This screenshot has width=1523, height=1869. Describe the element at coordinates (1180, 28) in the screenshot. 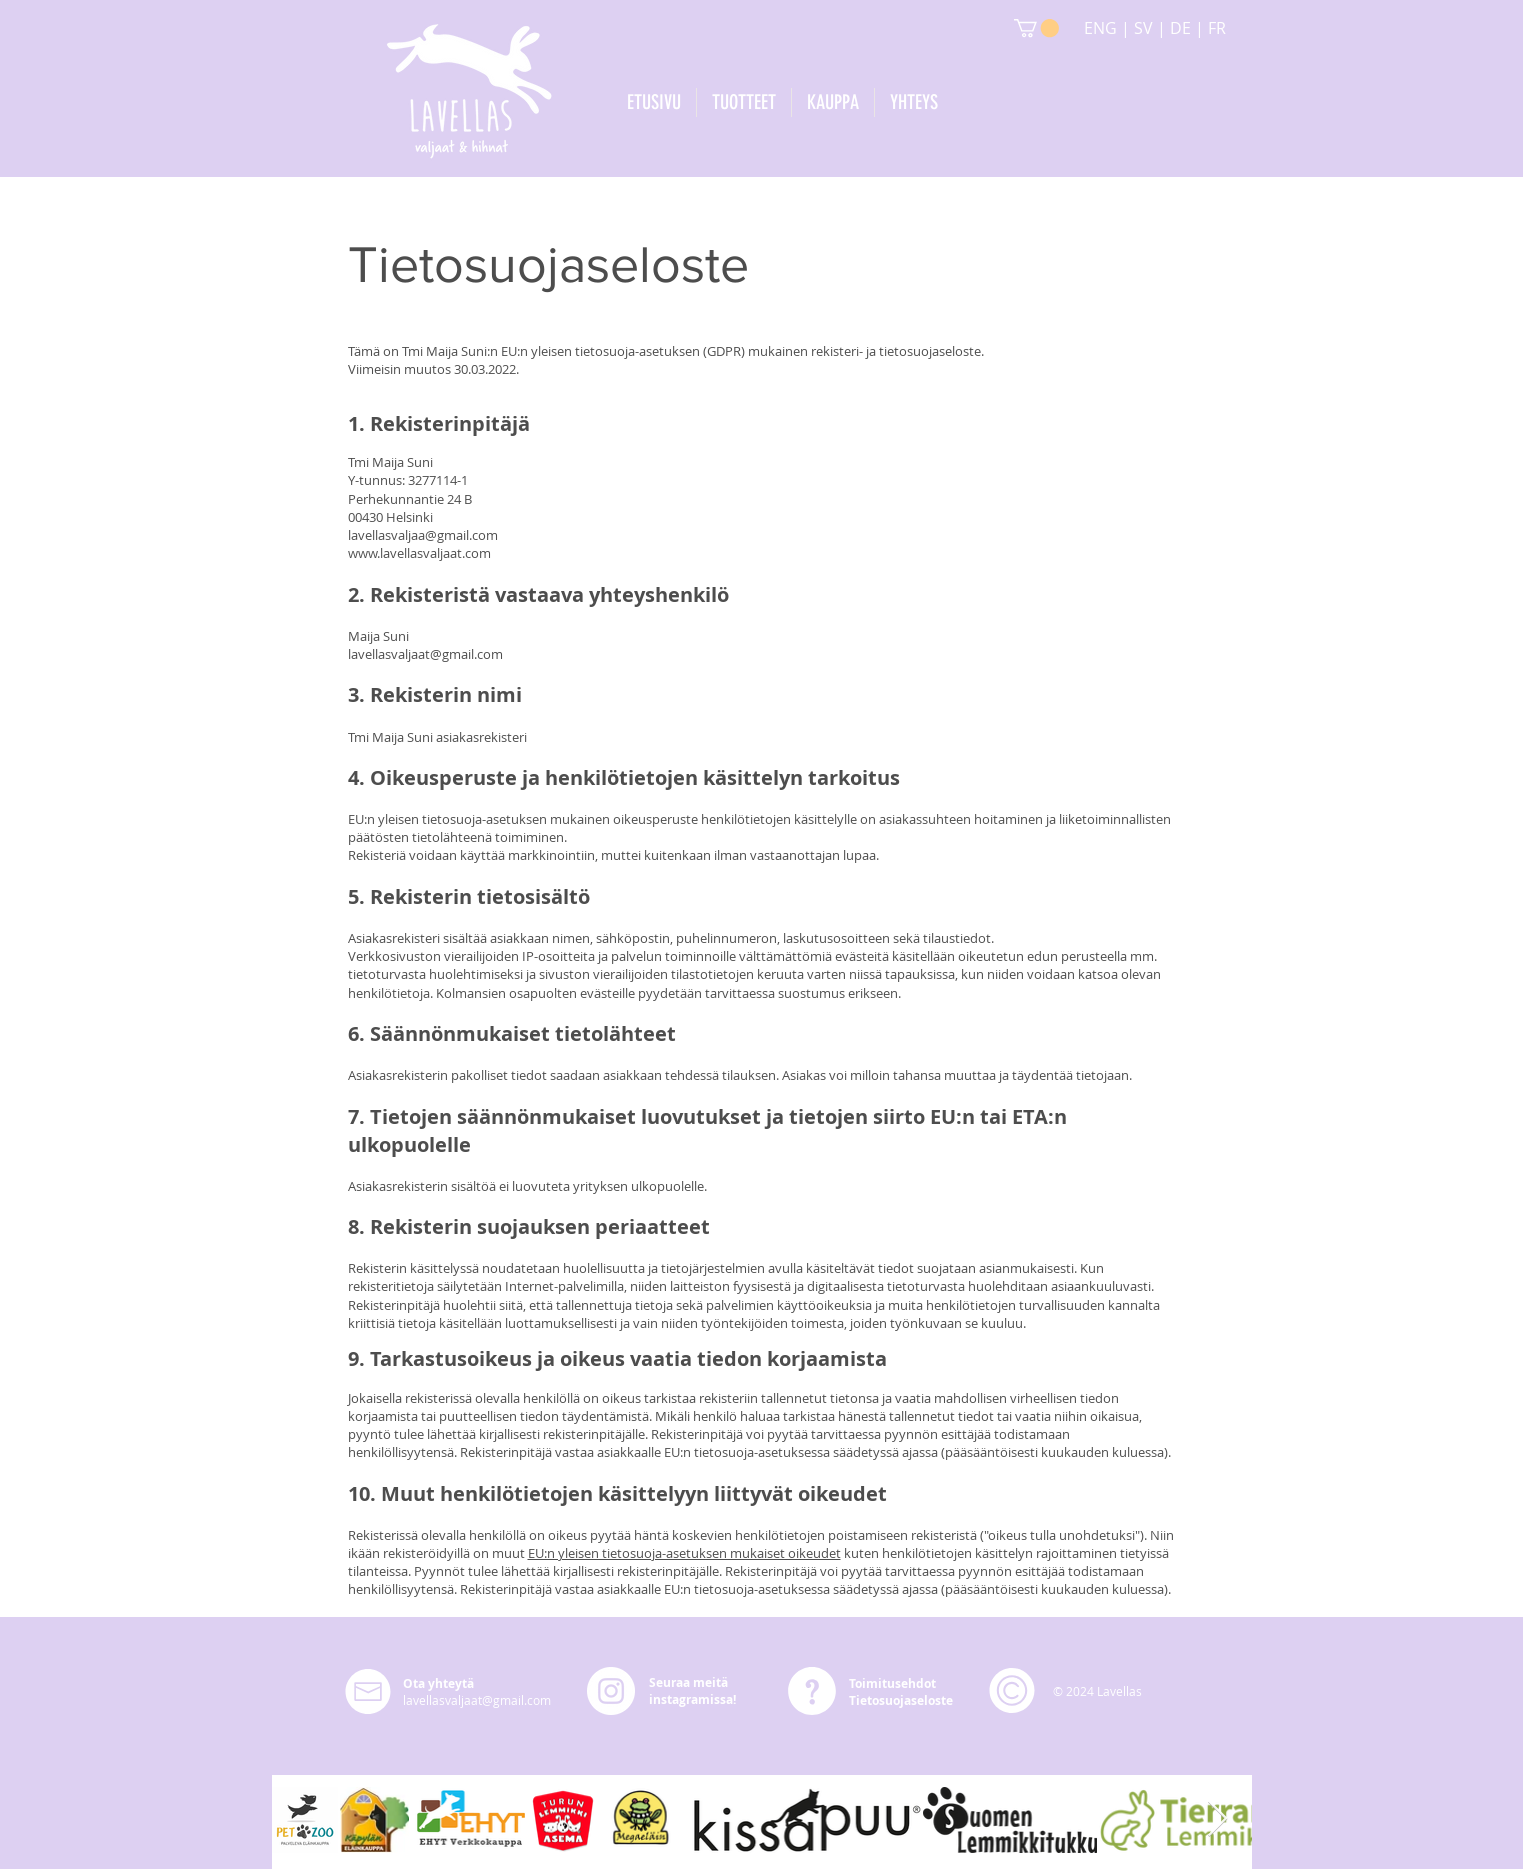

I see `DE` at that location.